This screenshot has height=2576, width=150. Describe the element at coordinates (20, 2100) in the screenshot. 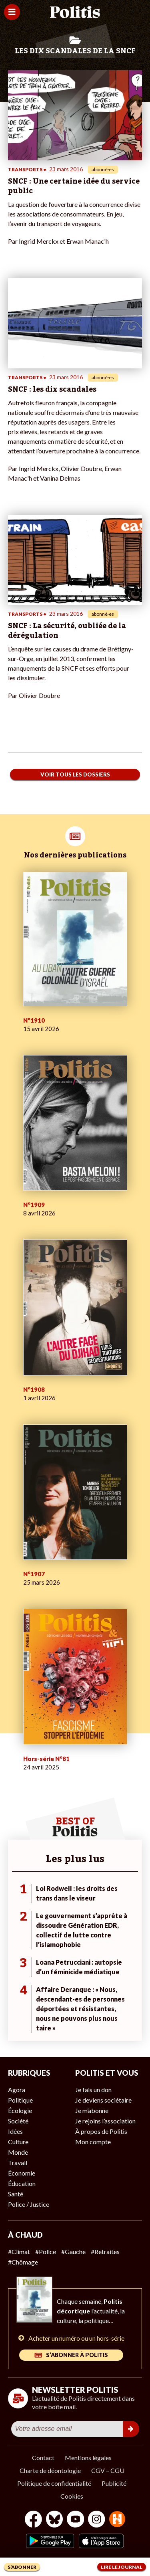

I see `Politique` at that location.